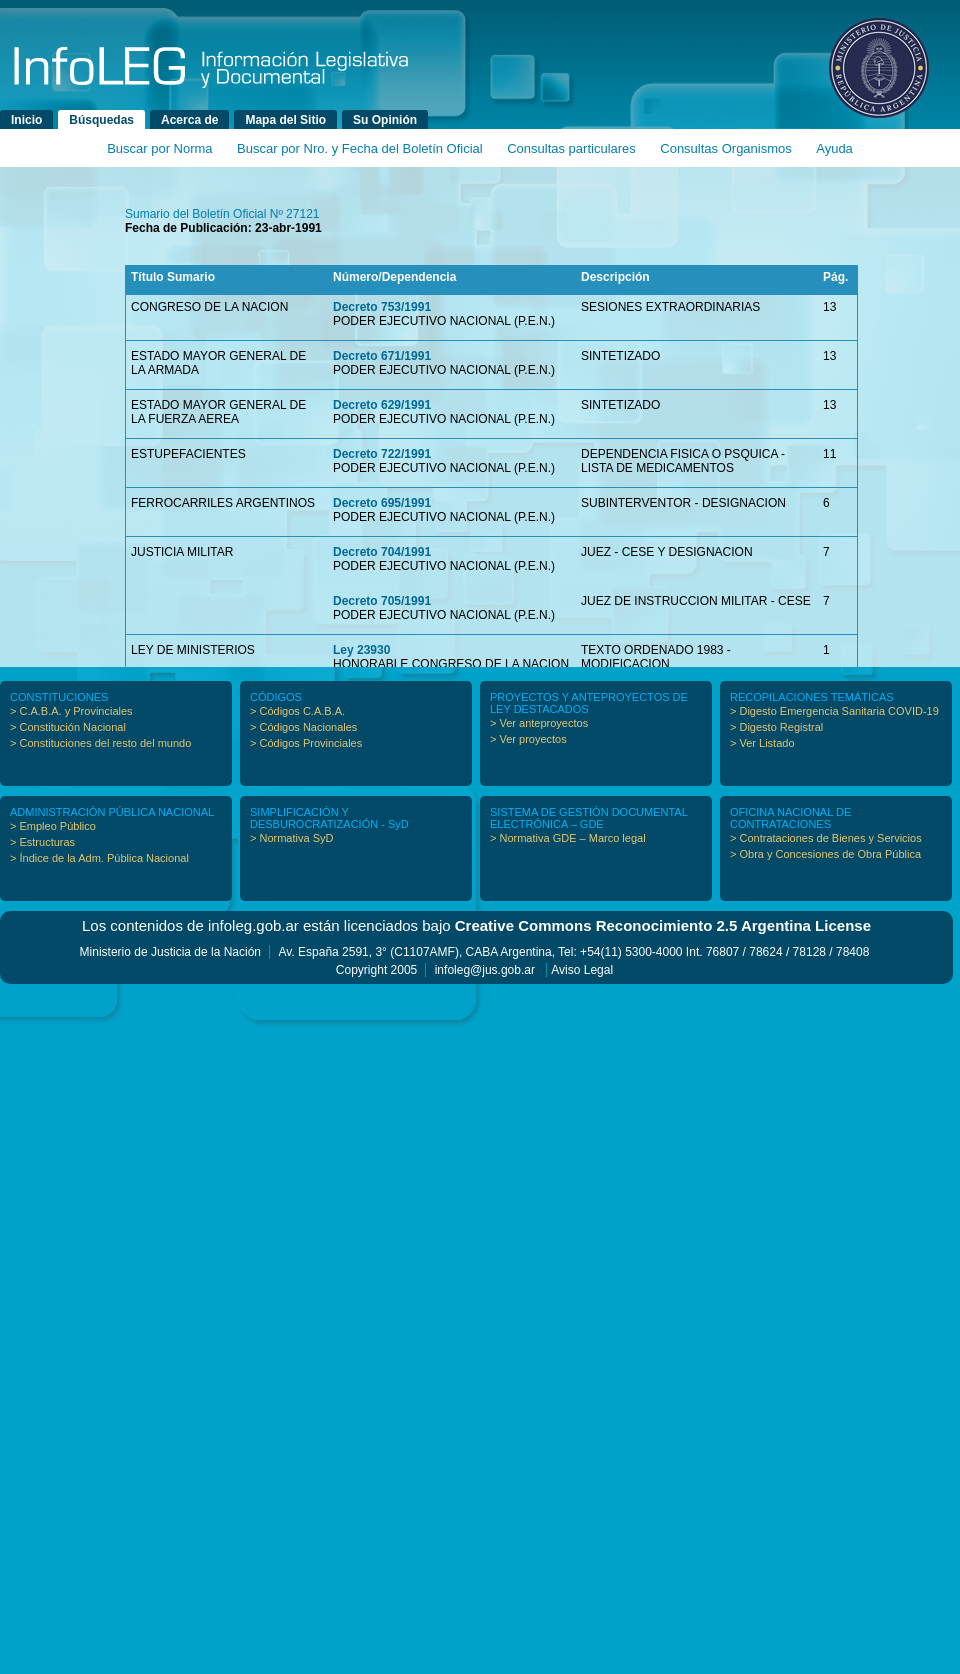  Describe the element at coordinates (571, 148) in the screenshot. I see `Consultas particulares` at that location.